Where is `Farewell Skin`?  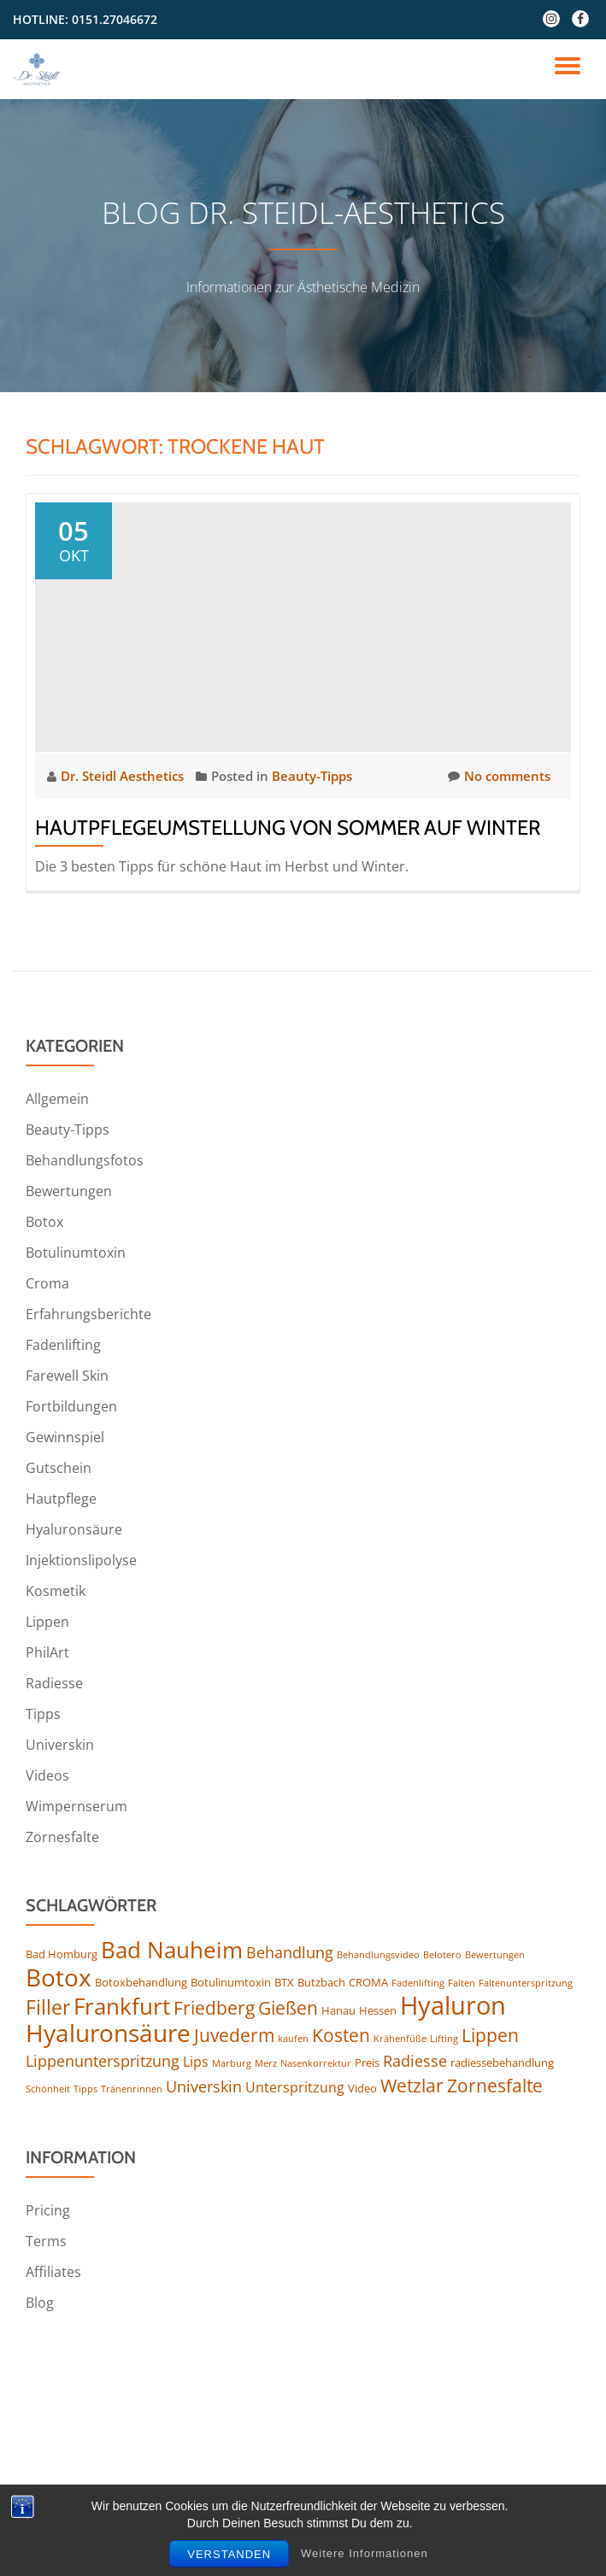 Farewell Skin is located at coordinates (67, 1375).